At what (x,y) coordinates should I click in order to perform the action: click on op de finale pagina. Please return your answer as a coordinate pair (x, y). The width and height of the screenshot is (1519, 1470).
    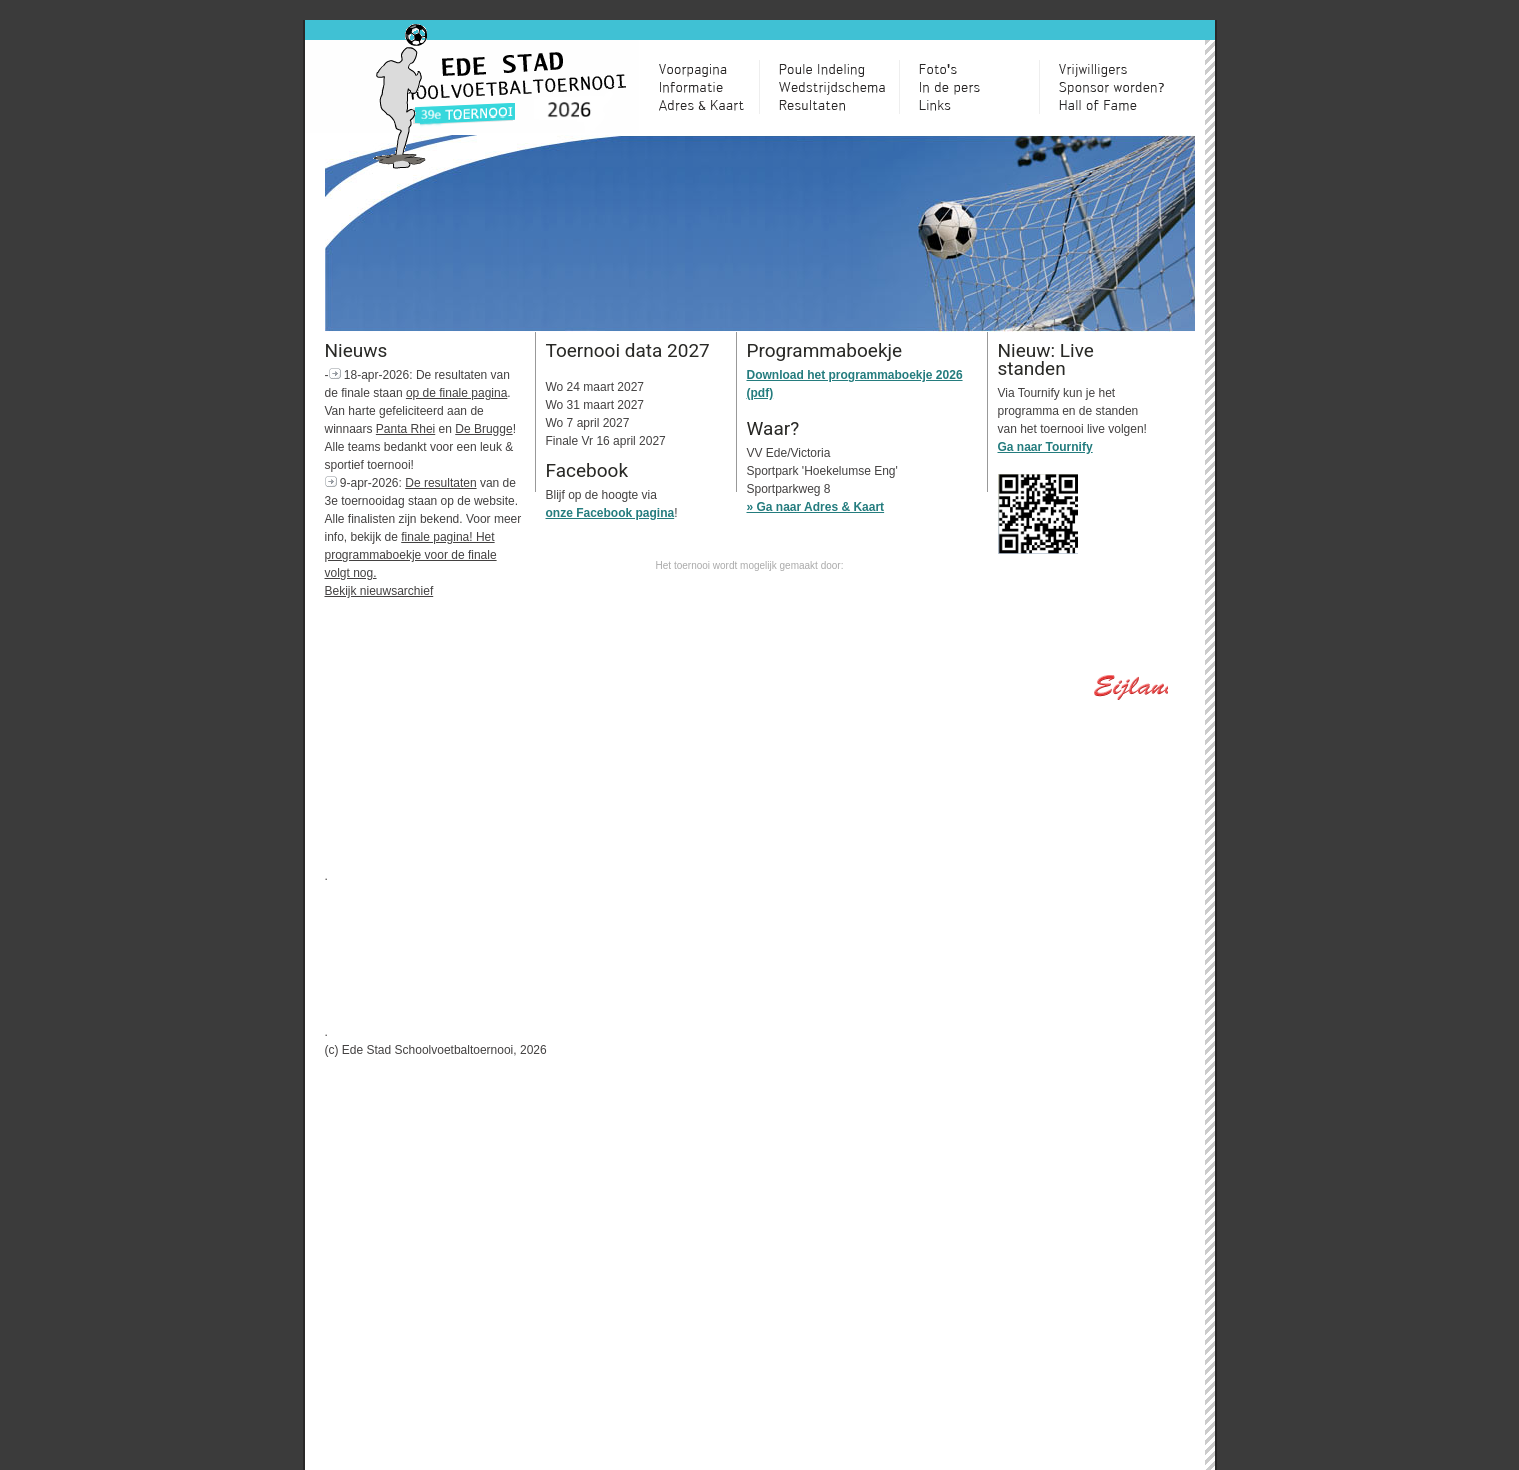
    Looking at the image, I should click on (456, 393).